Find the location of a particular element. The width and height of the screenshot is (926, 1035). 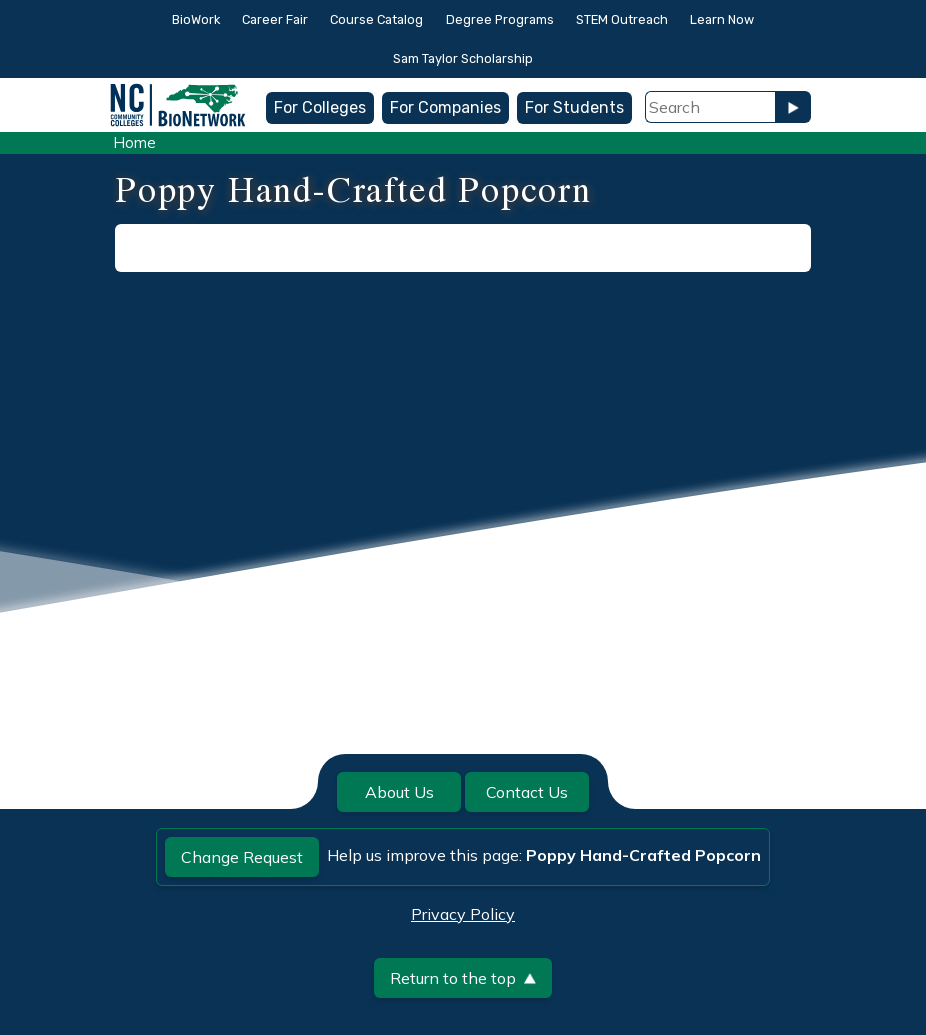

Change Request is located at coordinates (242, 857).